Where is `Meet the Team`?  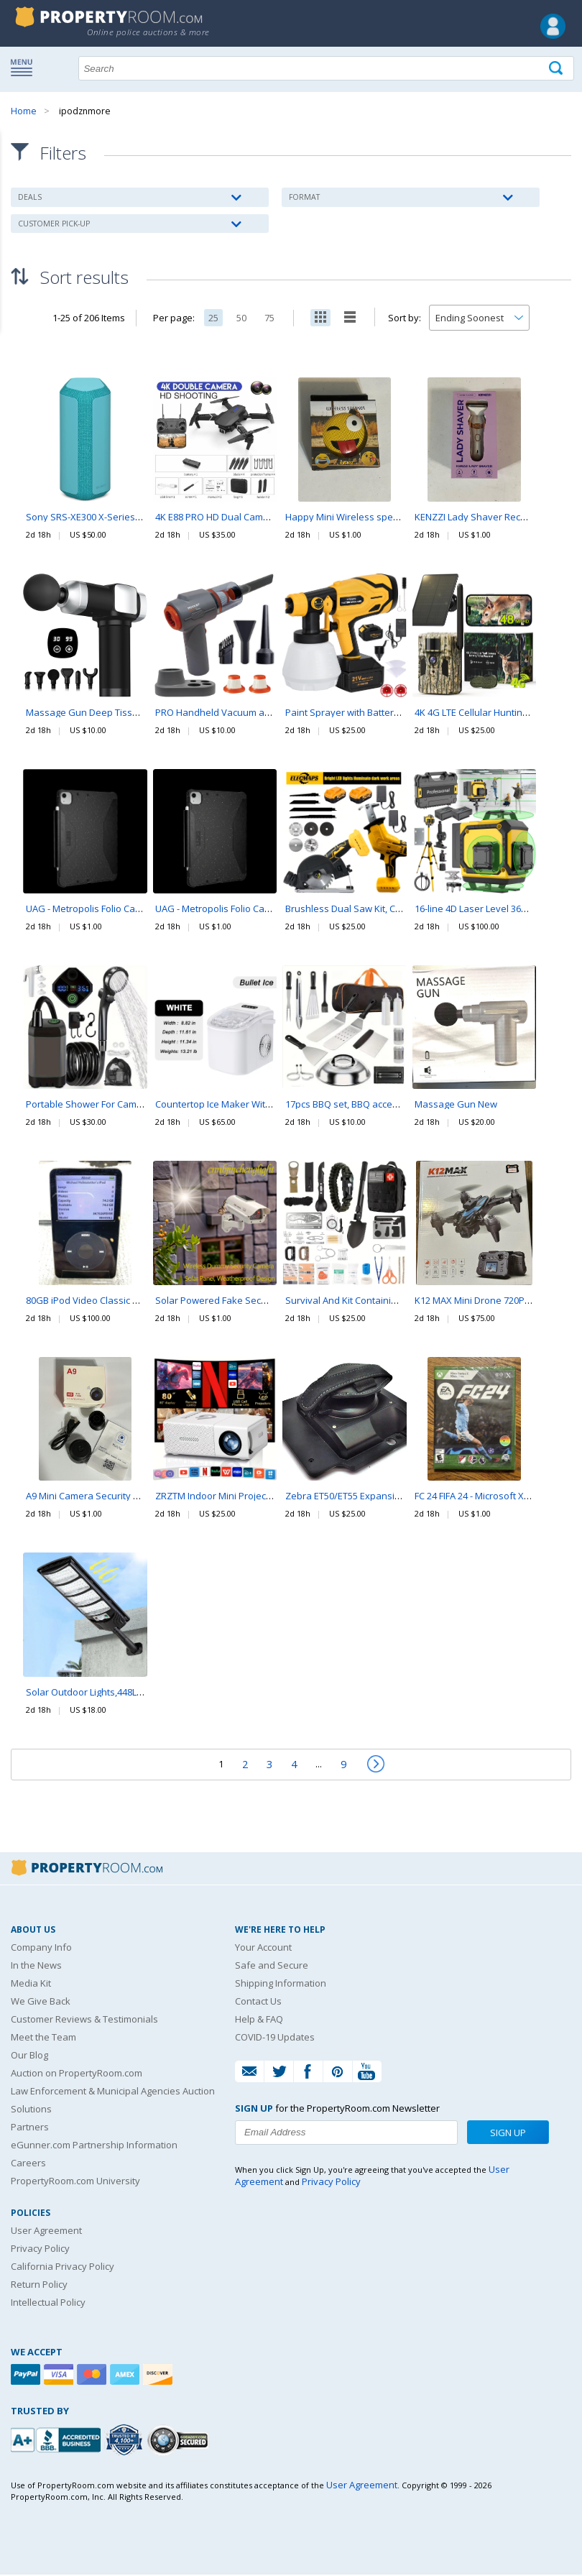 Meet the Team is located at coordinates (43, 2038).